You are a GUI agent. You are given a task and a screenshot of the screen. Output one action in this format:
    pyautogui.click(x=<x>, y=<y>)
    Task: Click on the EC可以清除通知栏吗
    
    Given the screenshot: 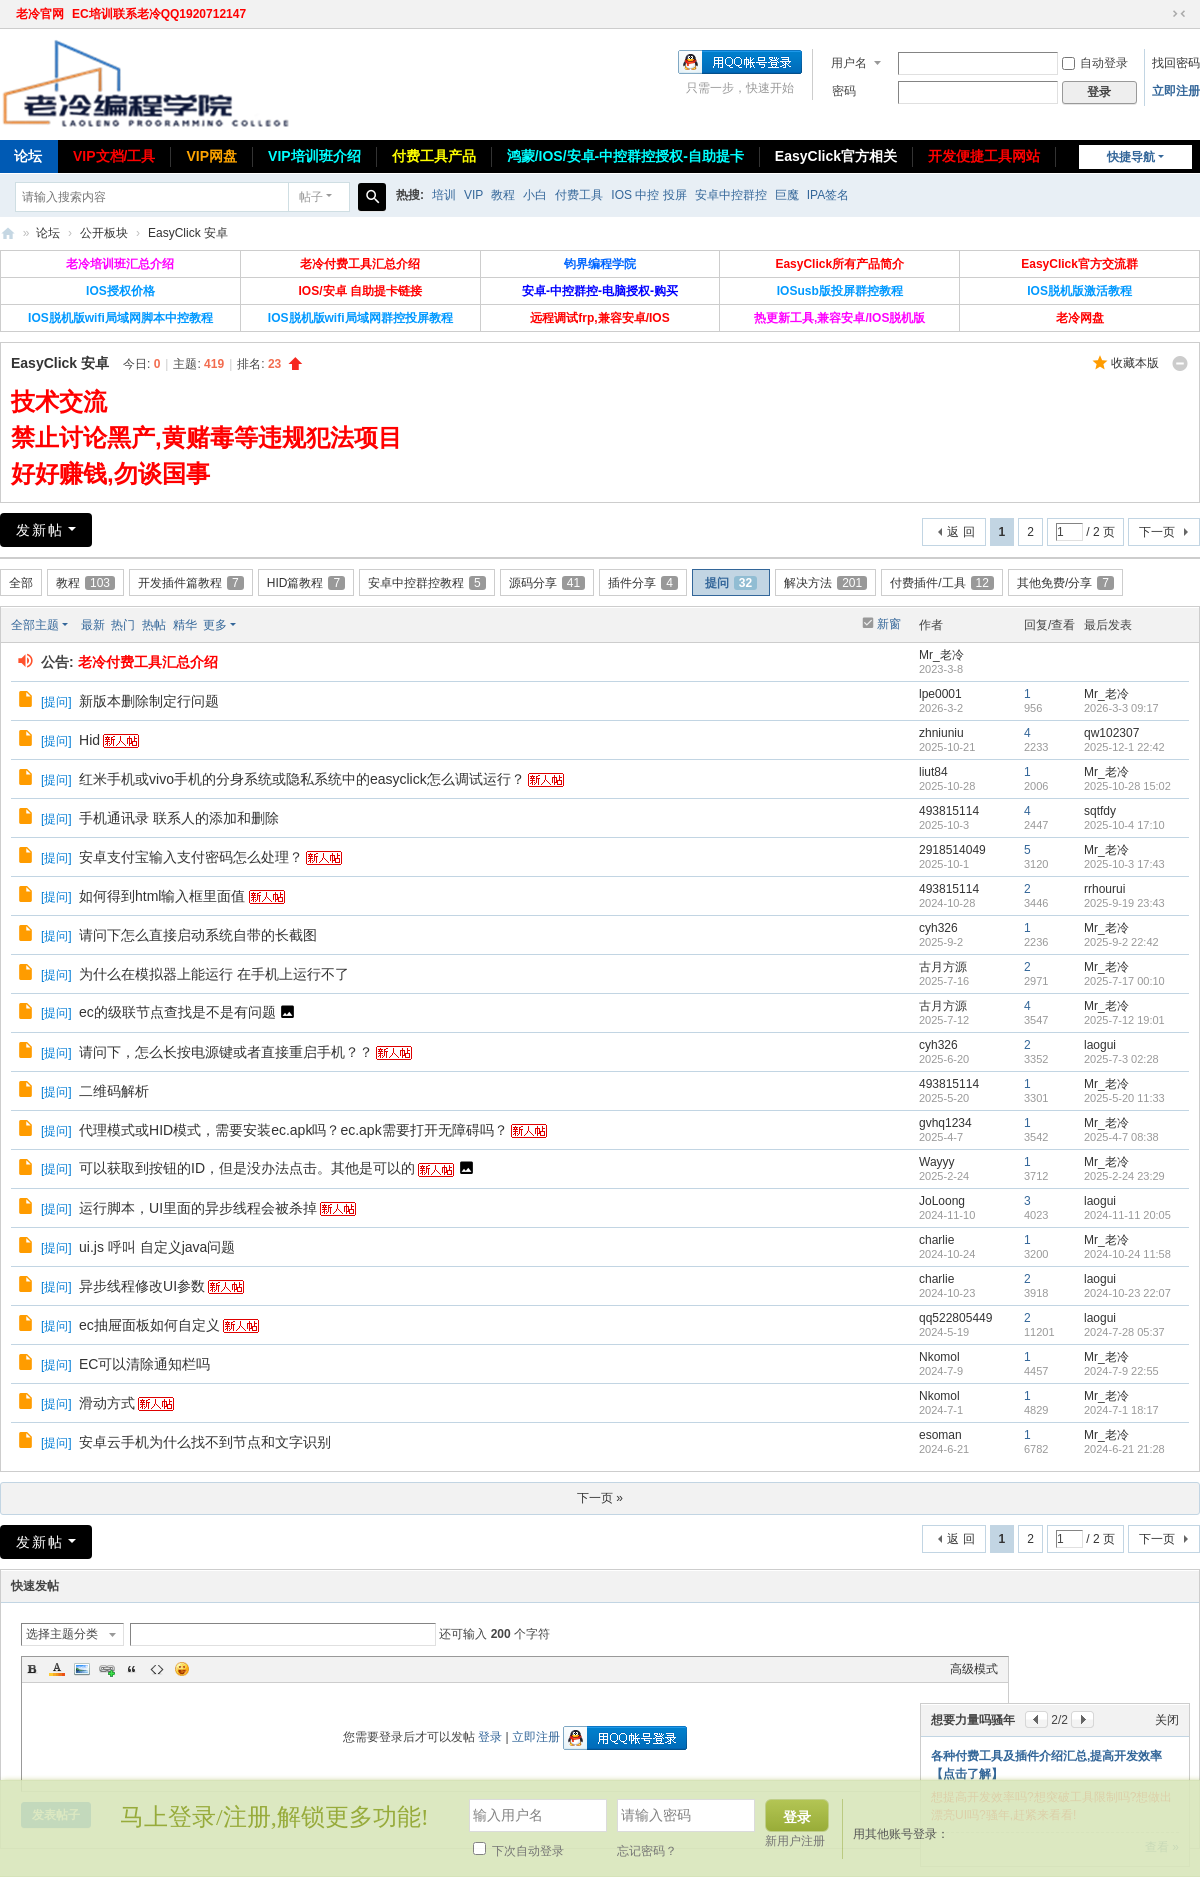 What is the action you would take?
    pyautogui.click(x=144, y=1364)
    